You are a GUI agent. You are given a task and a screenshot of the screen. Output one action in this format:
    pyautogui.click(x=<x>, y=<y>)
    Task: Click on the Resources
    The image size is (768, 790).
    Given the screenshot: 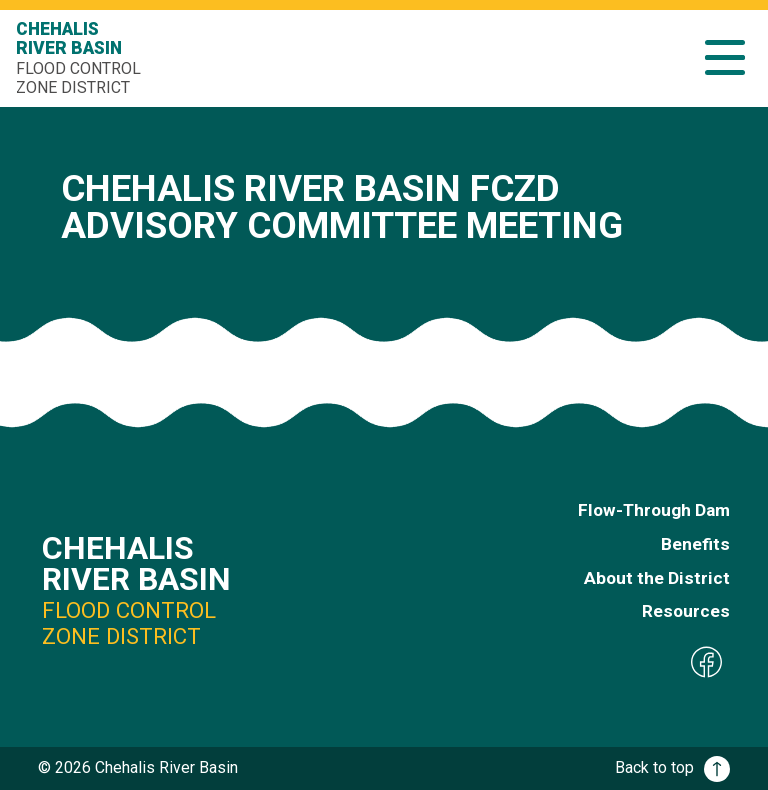 What is the action you would take?
    pyautogui.click(x=686, y=611)
    